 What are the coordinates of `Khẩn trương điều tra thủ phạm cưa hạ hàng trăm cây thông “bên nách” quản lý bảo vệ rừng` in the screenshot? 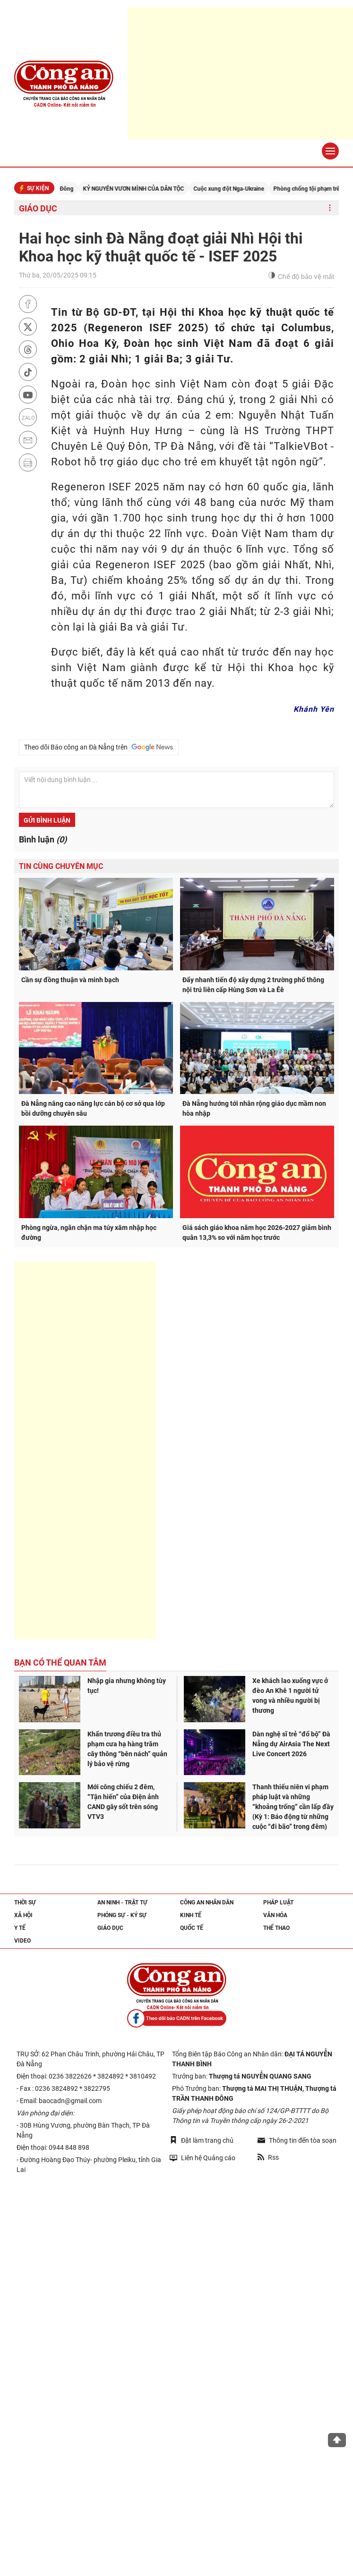 It's located at (127, 1749).